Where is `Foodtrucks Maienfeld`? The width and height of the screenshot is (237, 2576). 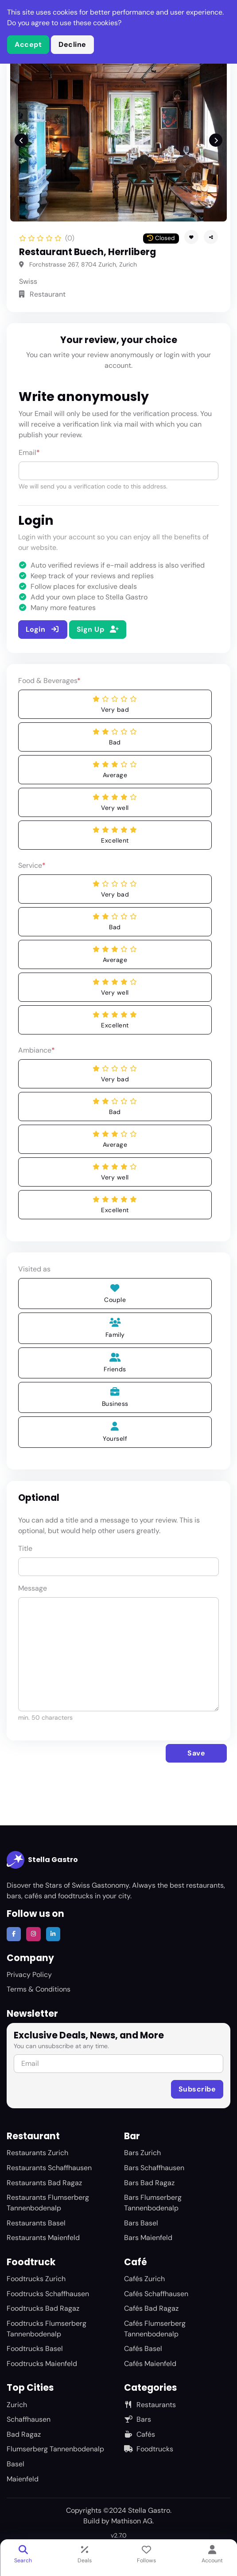
Foodtrucks Maienfeld is located at coordinates (42, 2363).